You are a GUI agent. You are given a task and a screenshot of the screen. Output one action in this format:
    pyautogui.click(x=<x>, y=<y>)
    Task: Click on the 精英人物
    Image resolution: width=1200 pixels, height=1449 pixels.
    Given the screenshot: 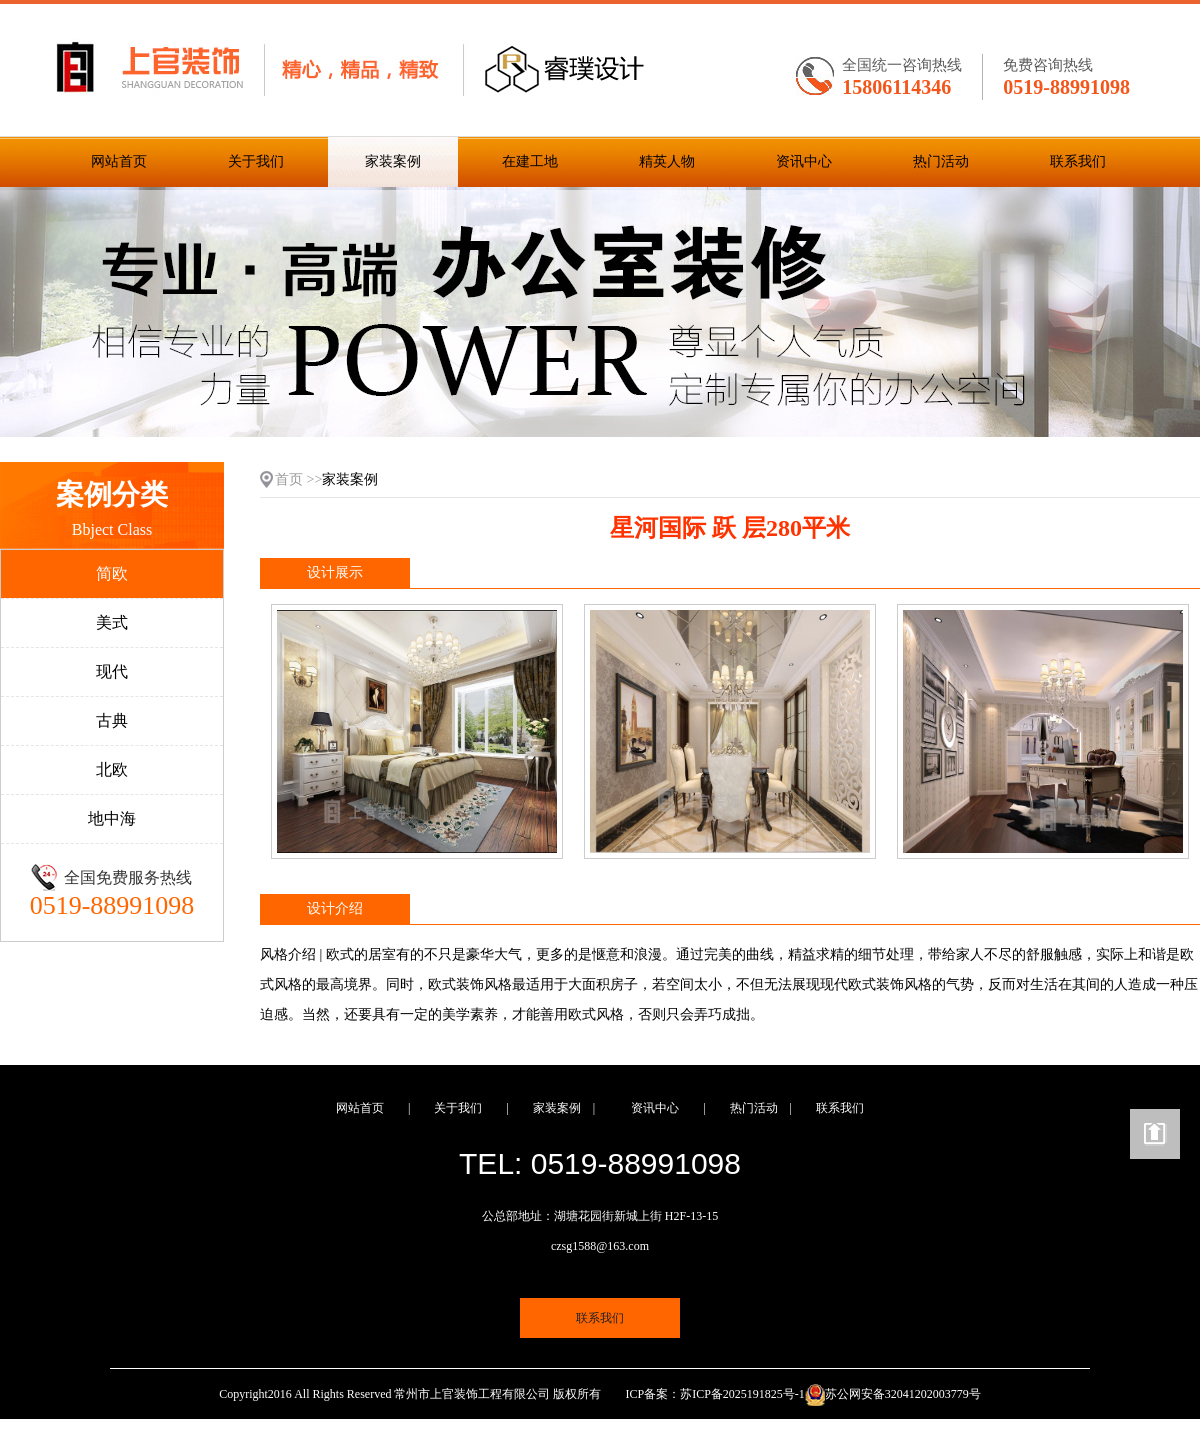 What is the action you would take?
    pyautogui.click(x=667, y=161)
    